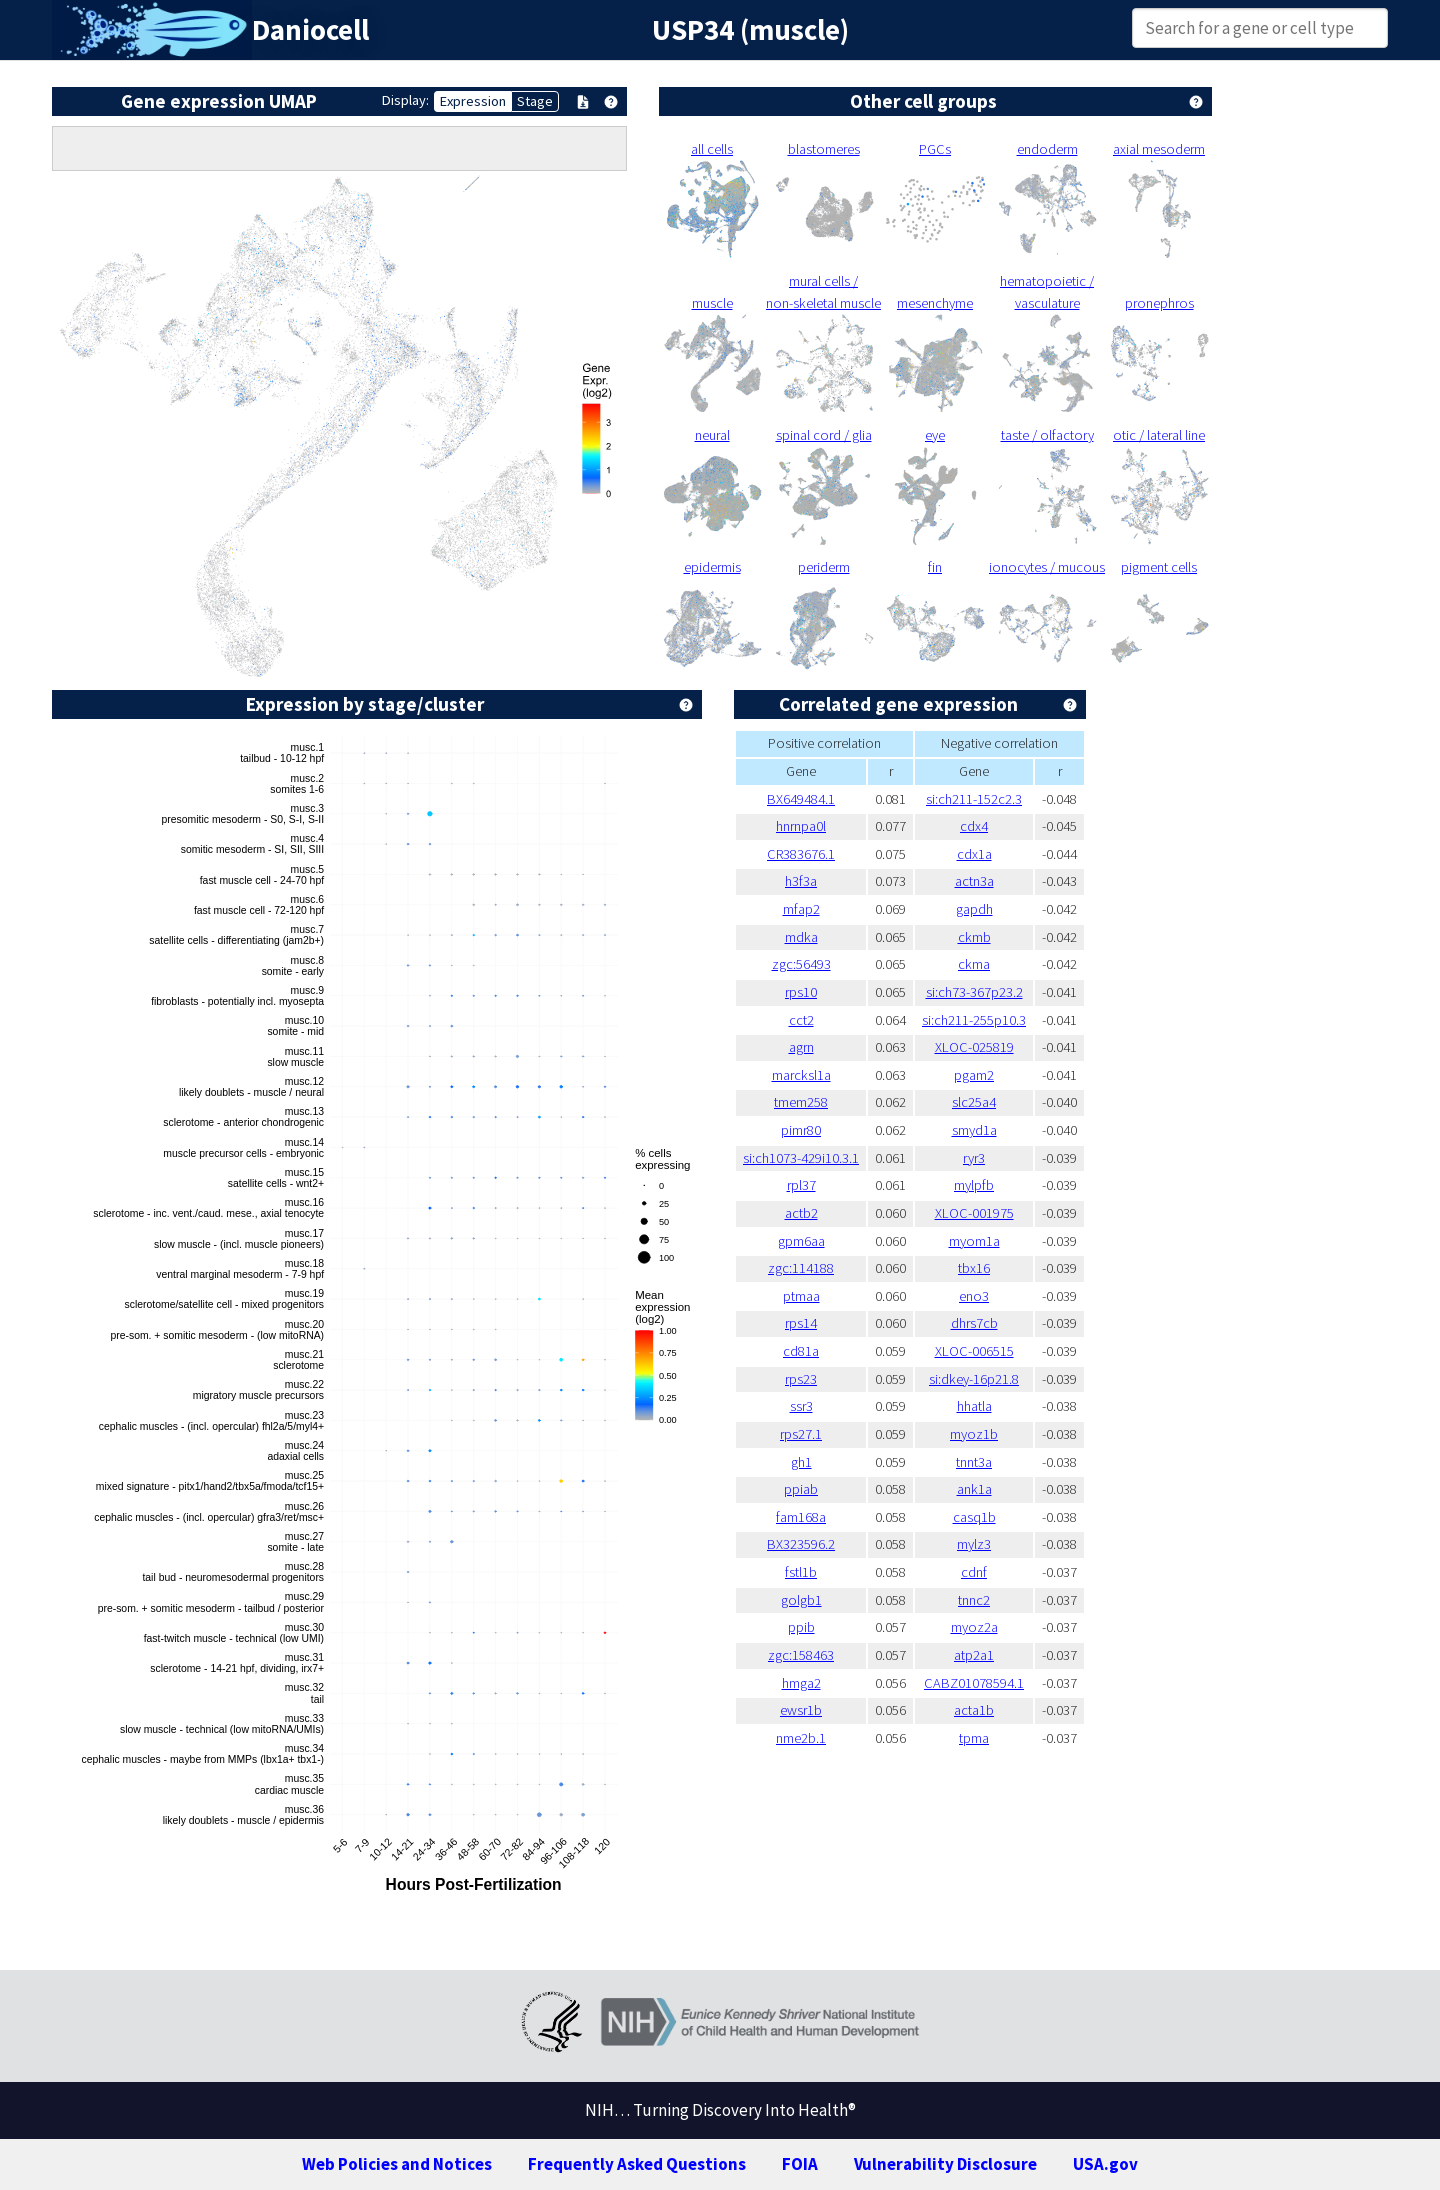 The image size is (1440, 2190). Describe the element at coordinates (974, 1517) in the screenshot. I see `casq1b` at that location.